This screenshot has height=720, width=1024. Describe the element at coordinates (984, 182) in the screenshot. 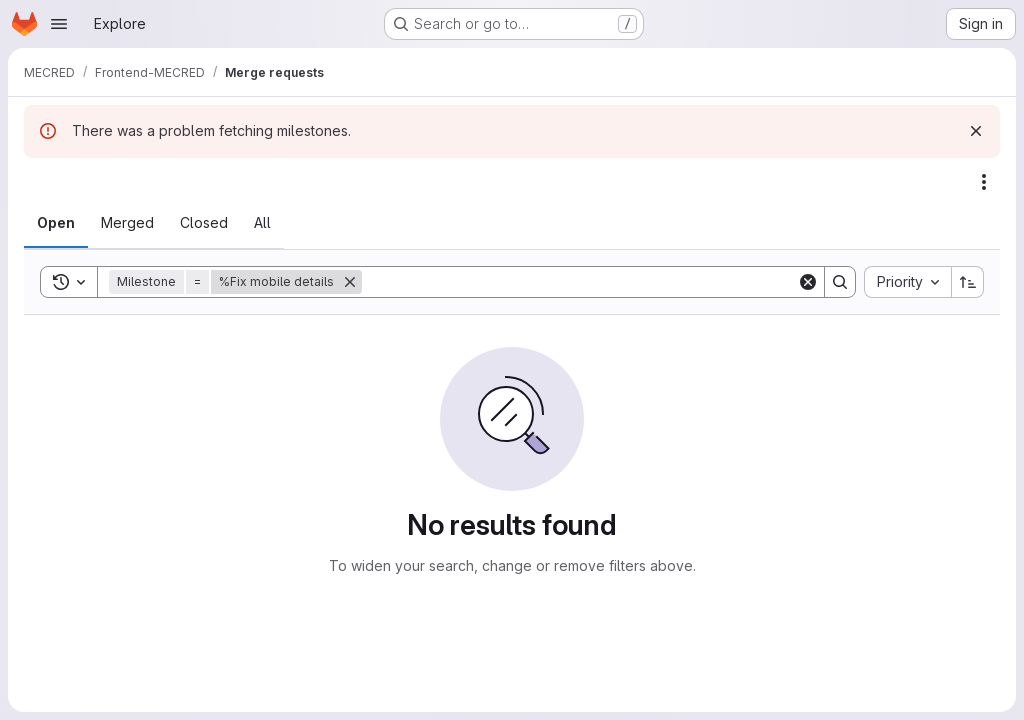

I see `[Actions]` at that location.